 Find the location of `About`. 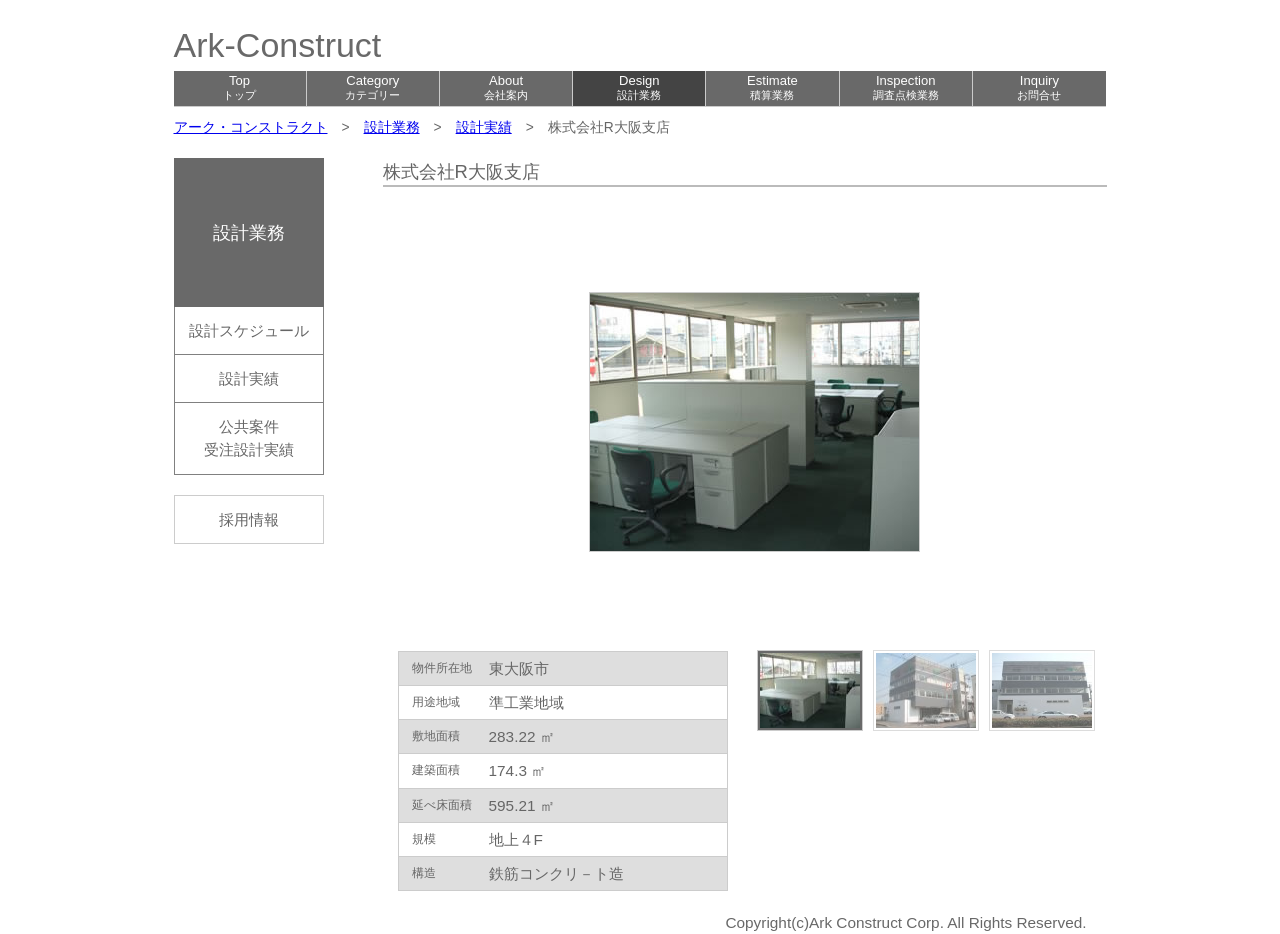

About is located at coordinates (506, 87).